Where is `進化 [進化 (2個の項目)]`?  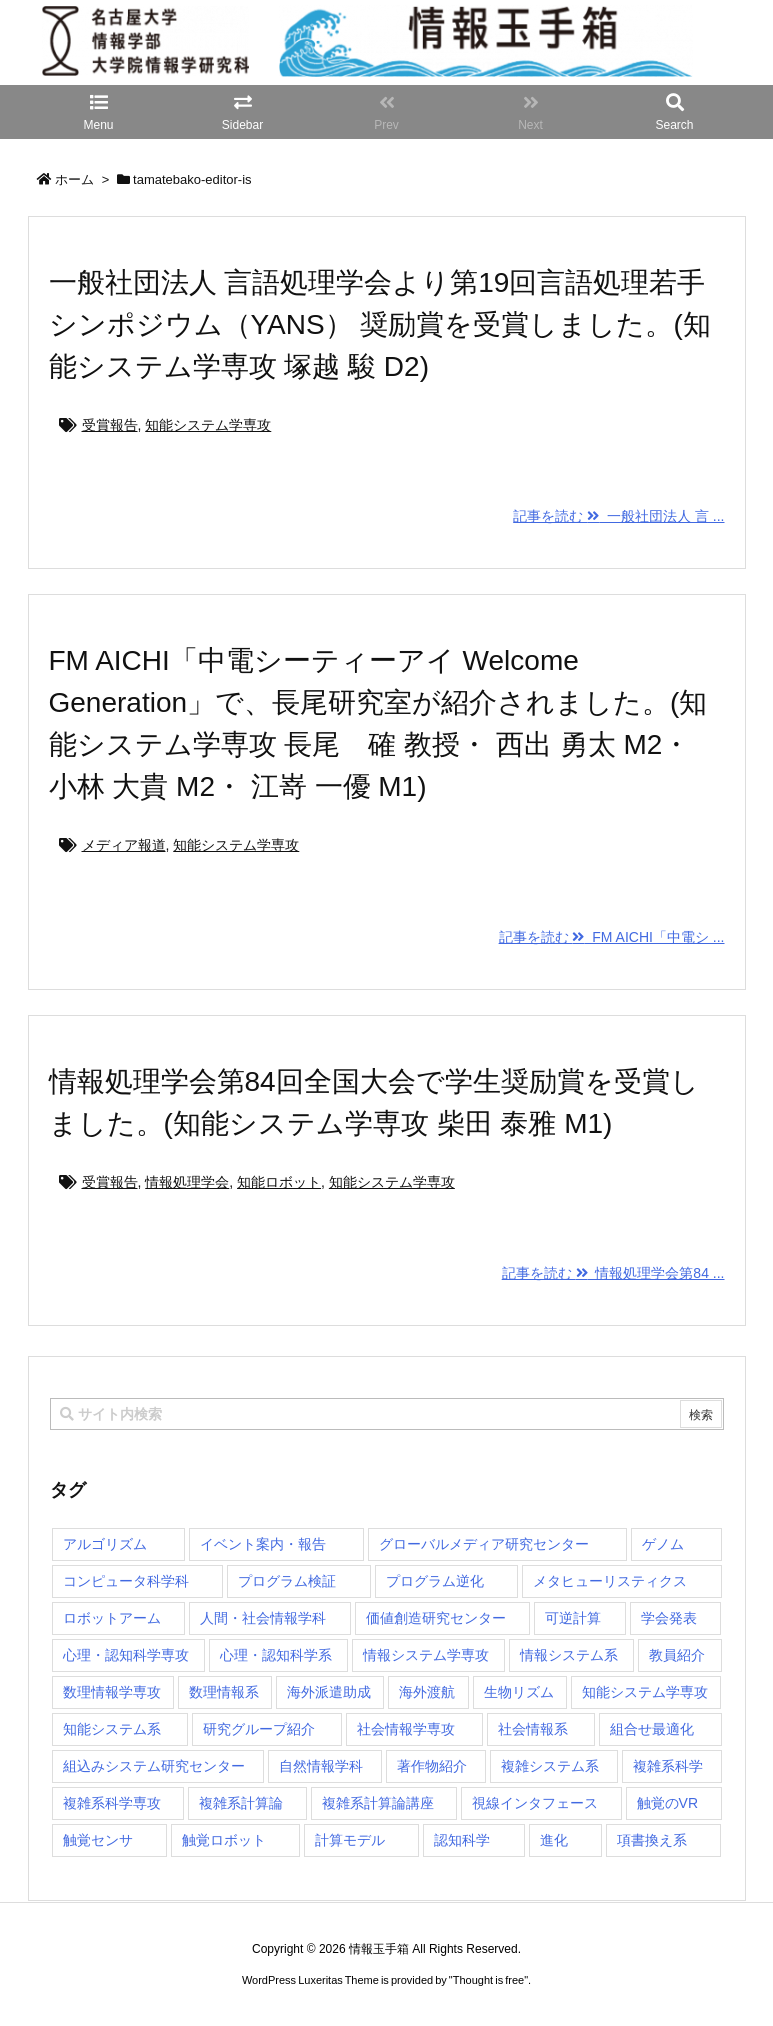
進化 [進化 (2個の項目)] is located at coordinates (554, 1840).